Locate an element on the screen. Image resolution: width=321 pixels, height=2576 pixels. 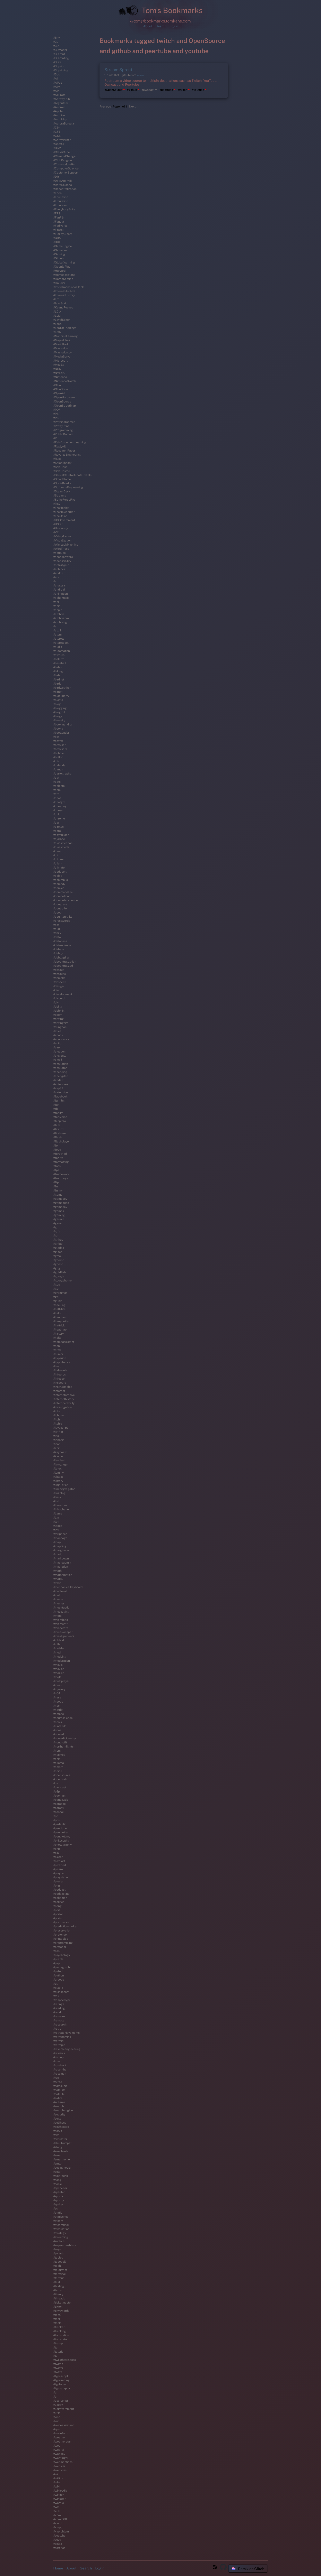
#game is located at coordinates (57, 1194).